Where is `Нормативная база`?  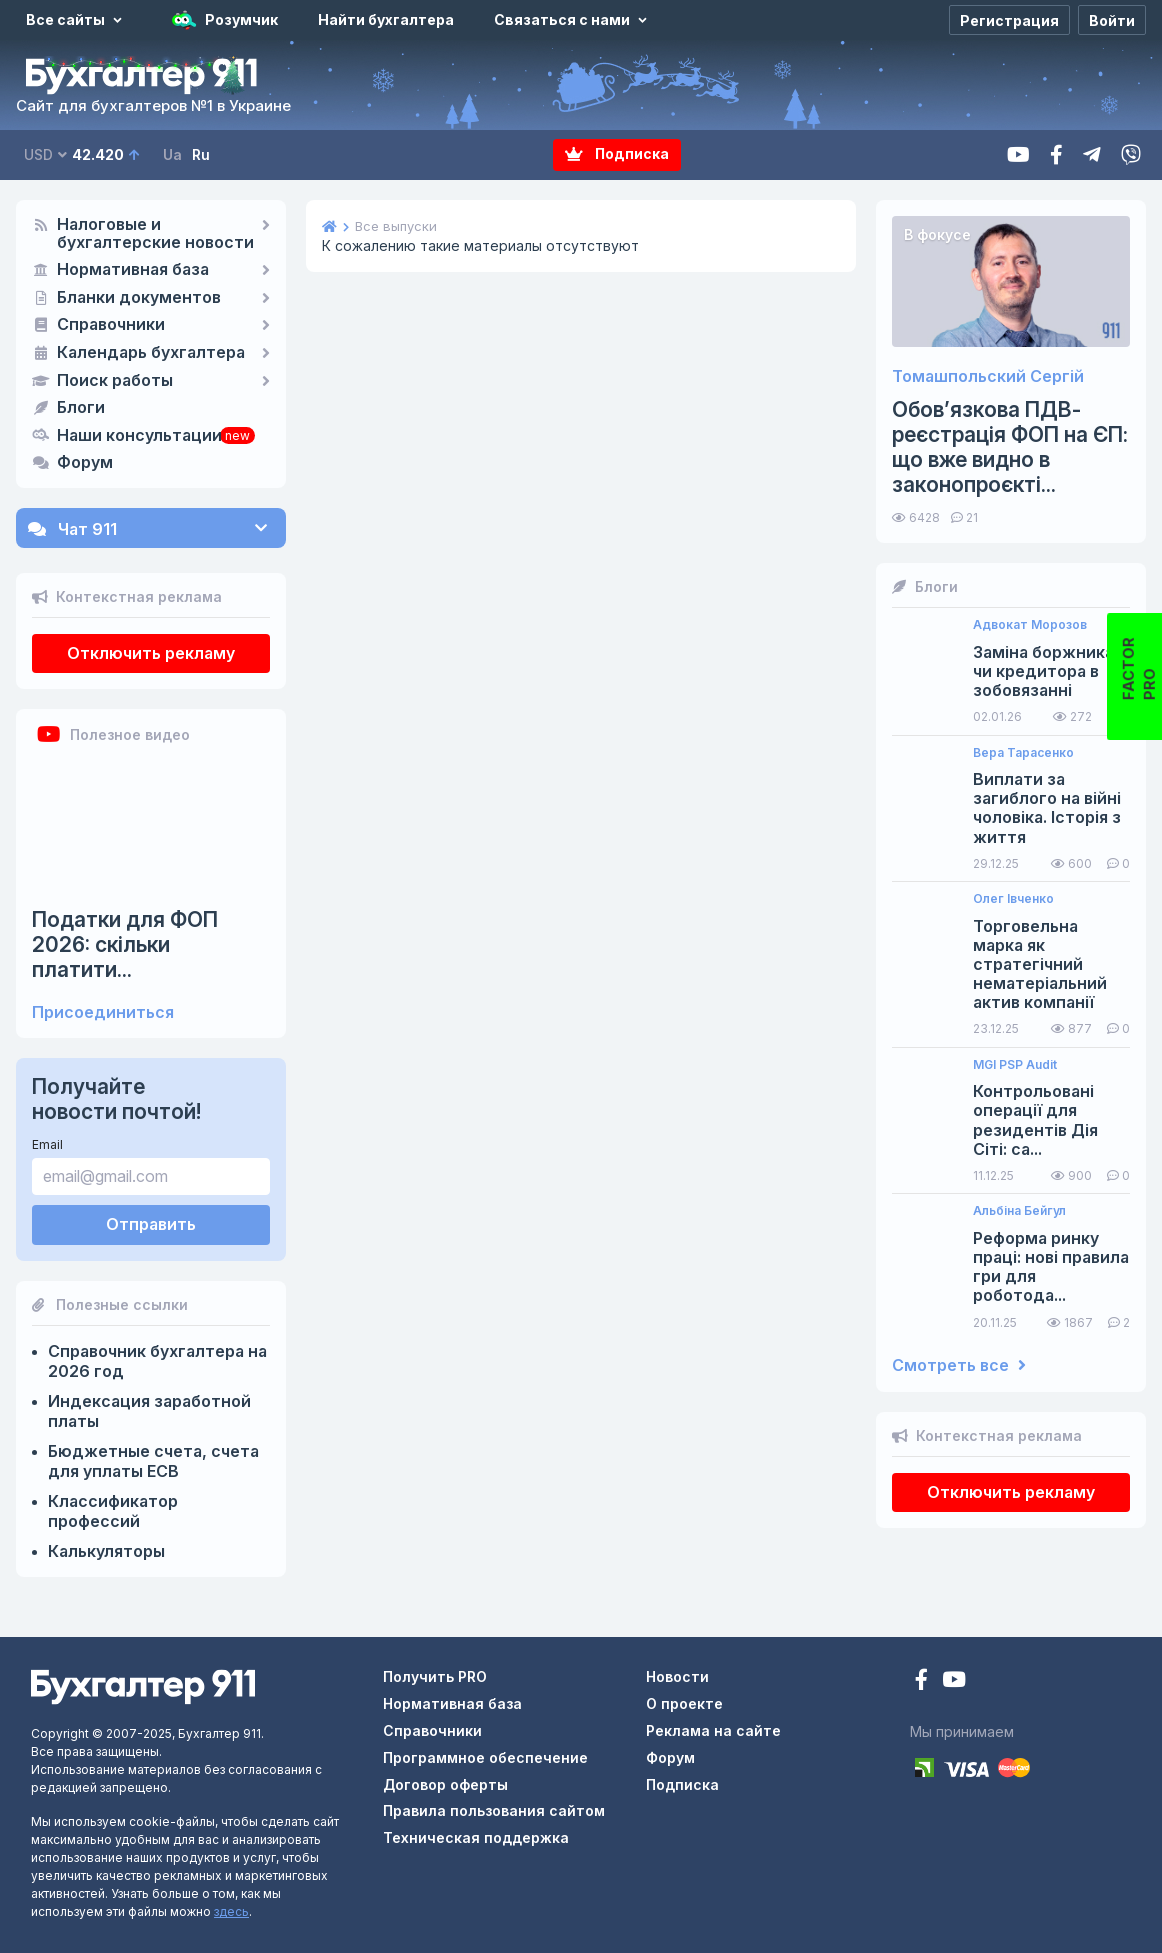
Нормативная база is located at coordinates (133, 270).